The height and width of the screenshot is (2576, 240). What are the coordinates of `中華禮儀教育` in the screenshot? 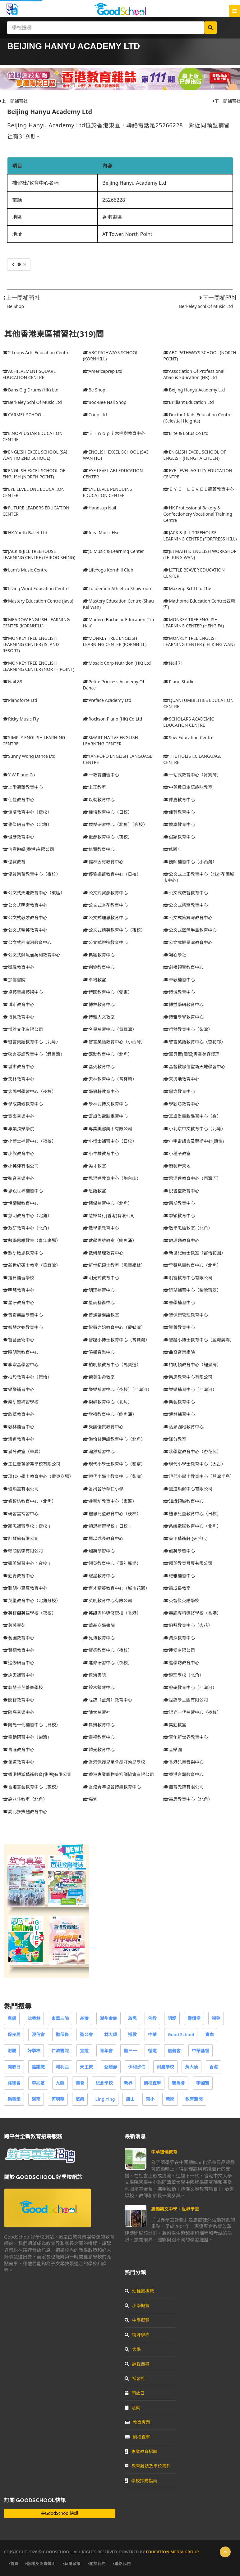 It's located at (164, 2152).